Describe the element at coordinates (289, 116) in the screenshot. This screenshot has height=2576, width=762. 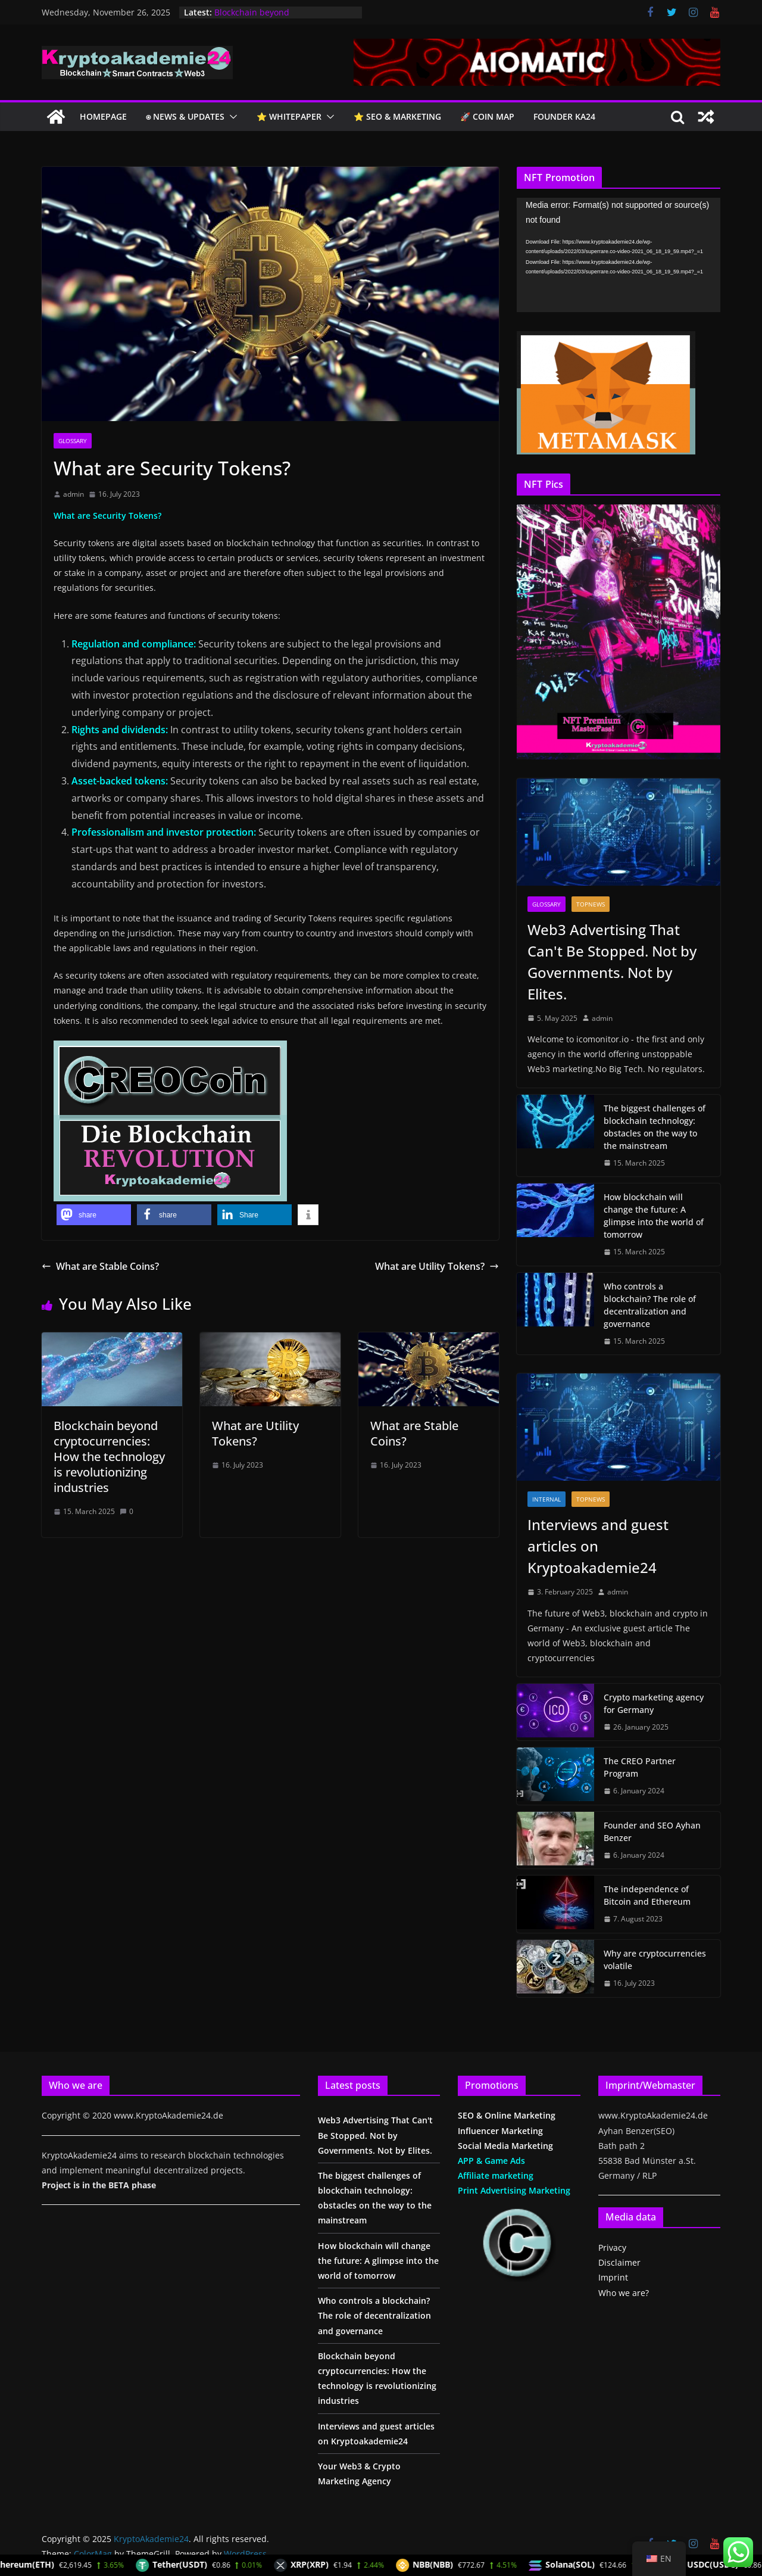
I see `⭐️ Whitepaper` at that location.